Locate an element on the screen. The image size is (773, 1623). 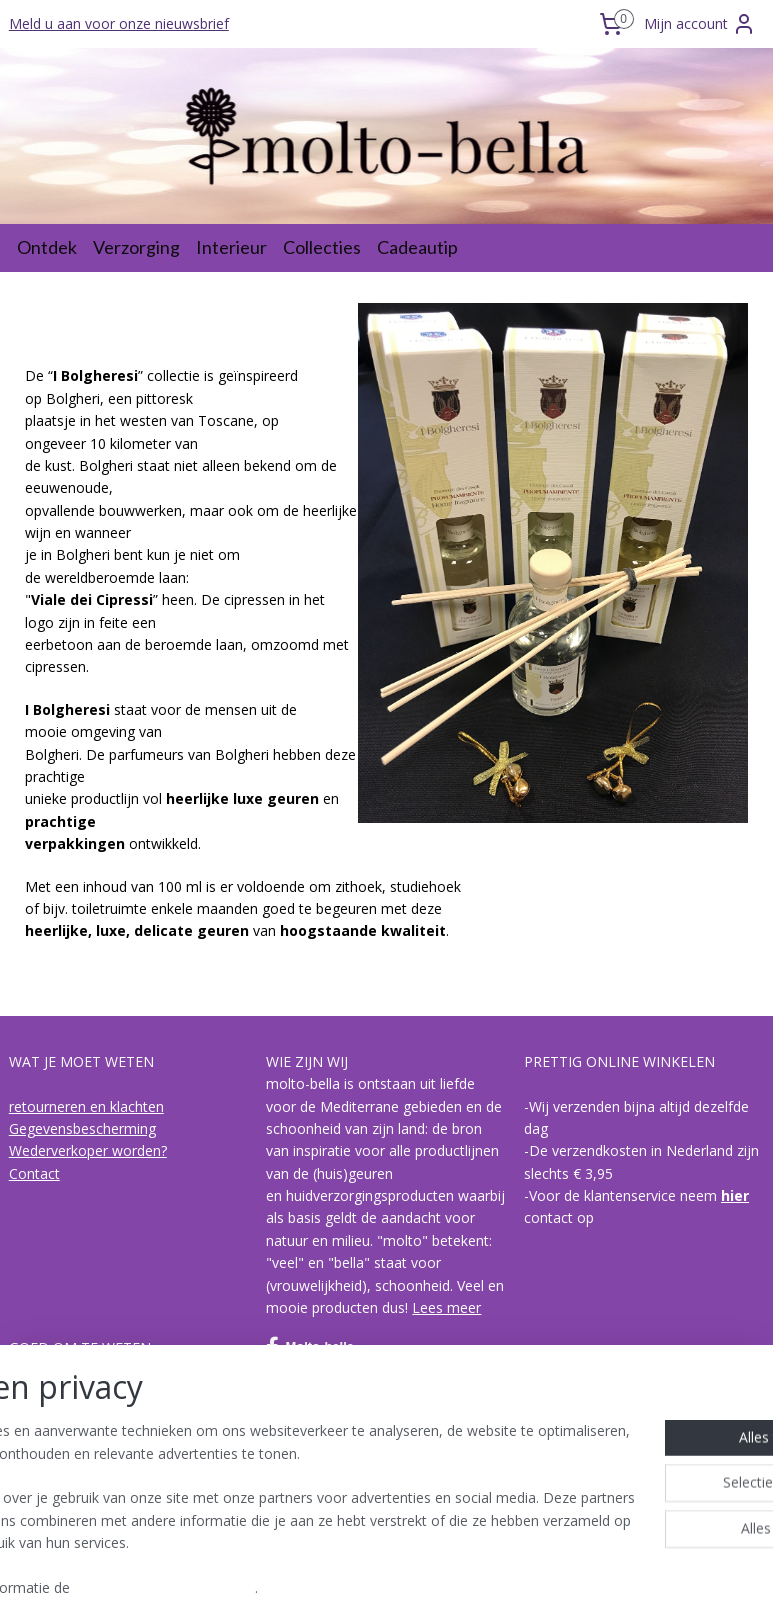
I Bolgheresi is located at coordinates (47, 1459).